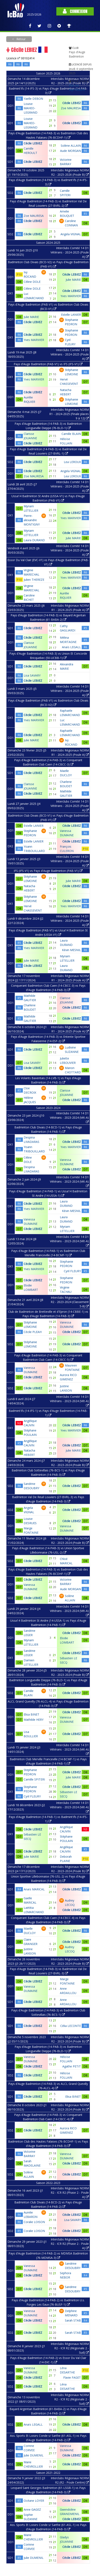 The image size is (100, 2576). Describe the element at coordinates (34, 216) in the screenshot. I see `Zoe MAURESA` at that location.